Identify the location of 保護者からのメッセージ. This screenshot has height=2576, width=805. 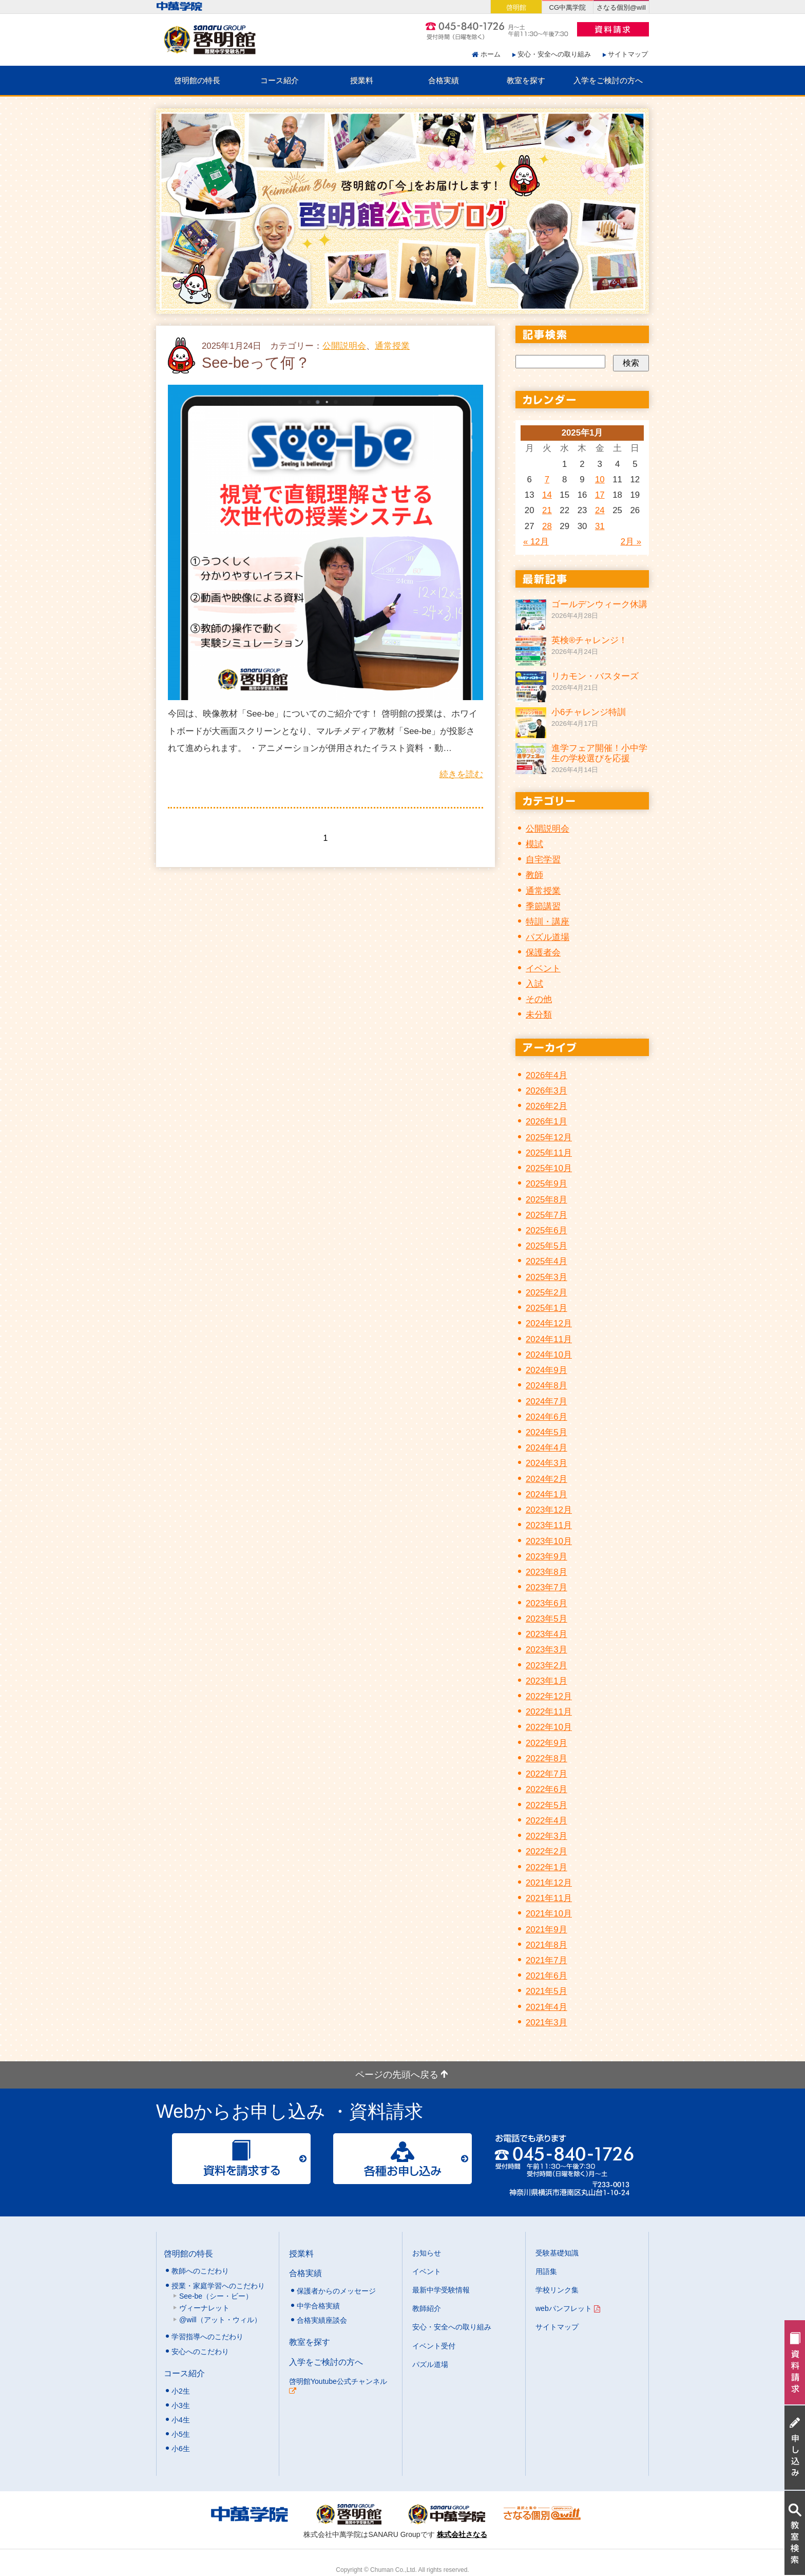
(336, 2291).